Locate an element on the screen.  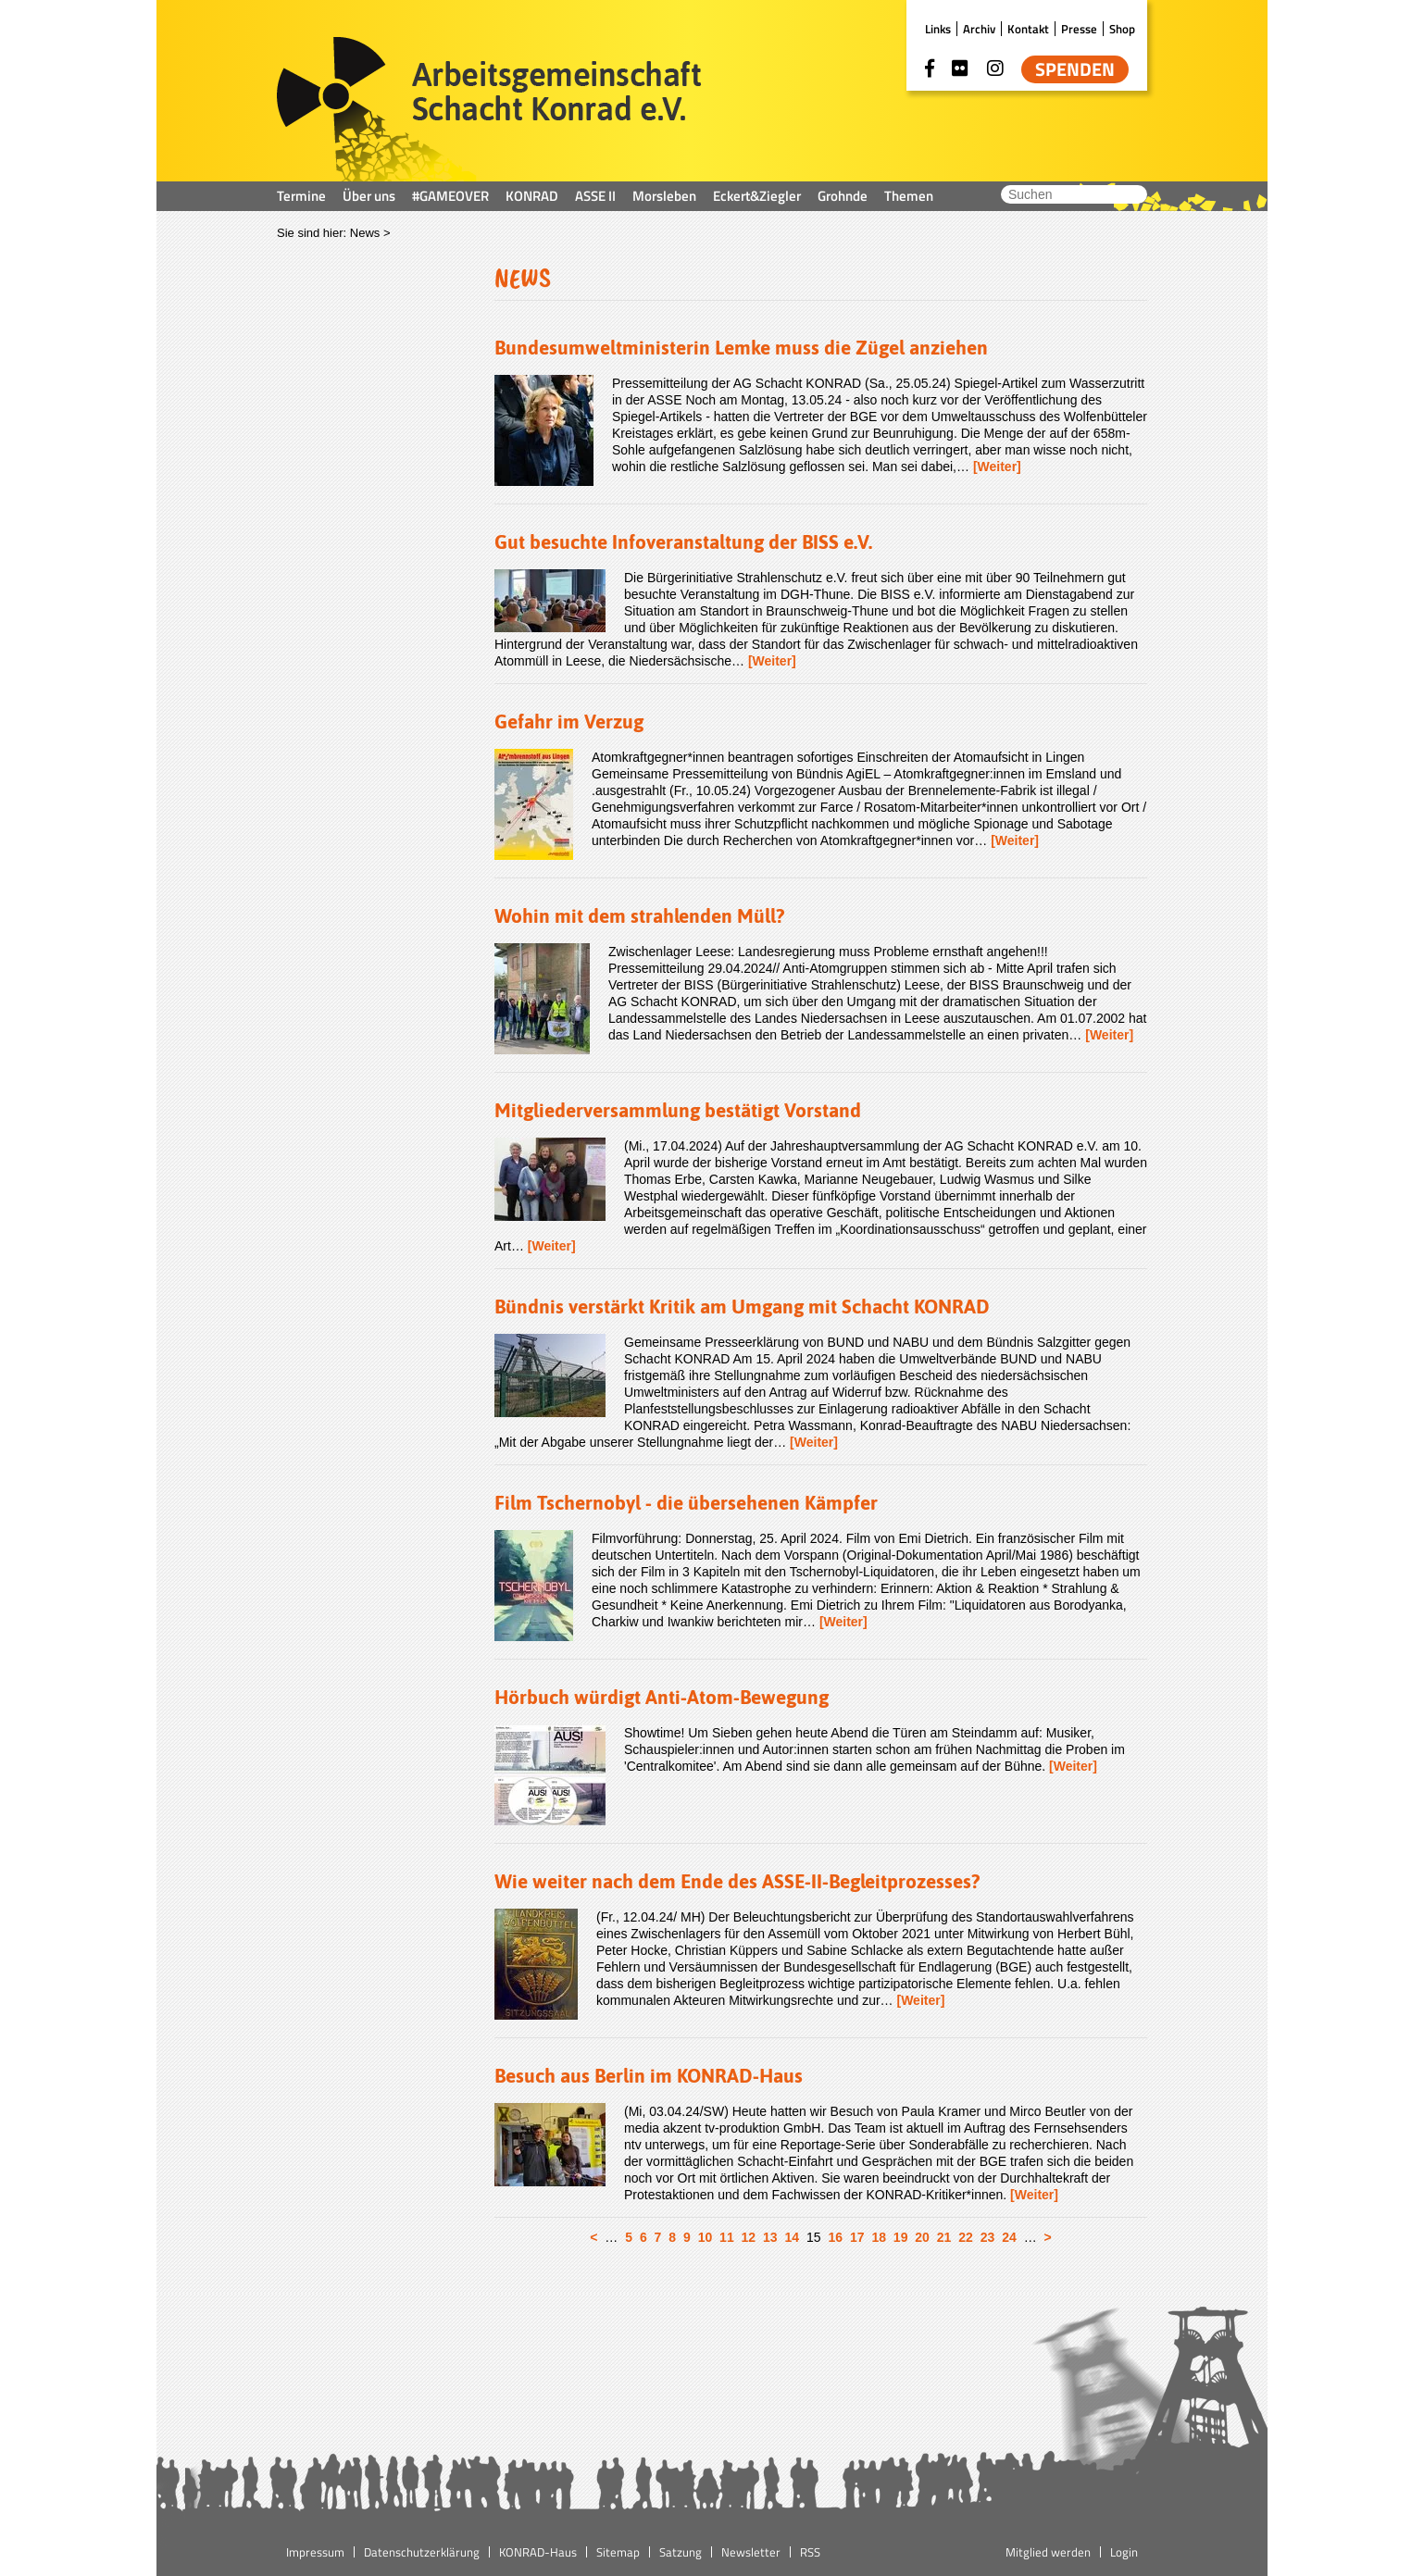
KONRAD is located at coordinates (532, 195).